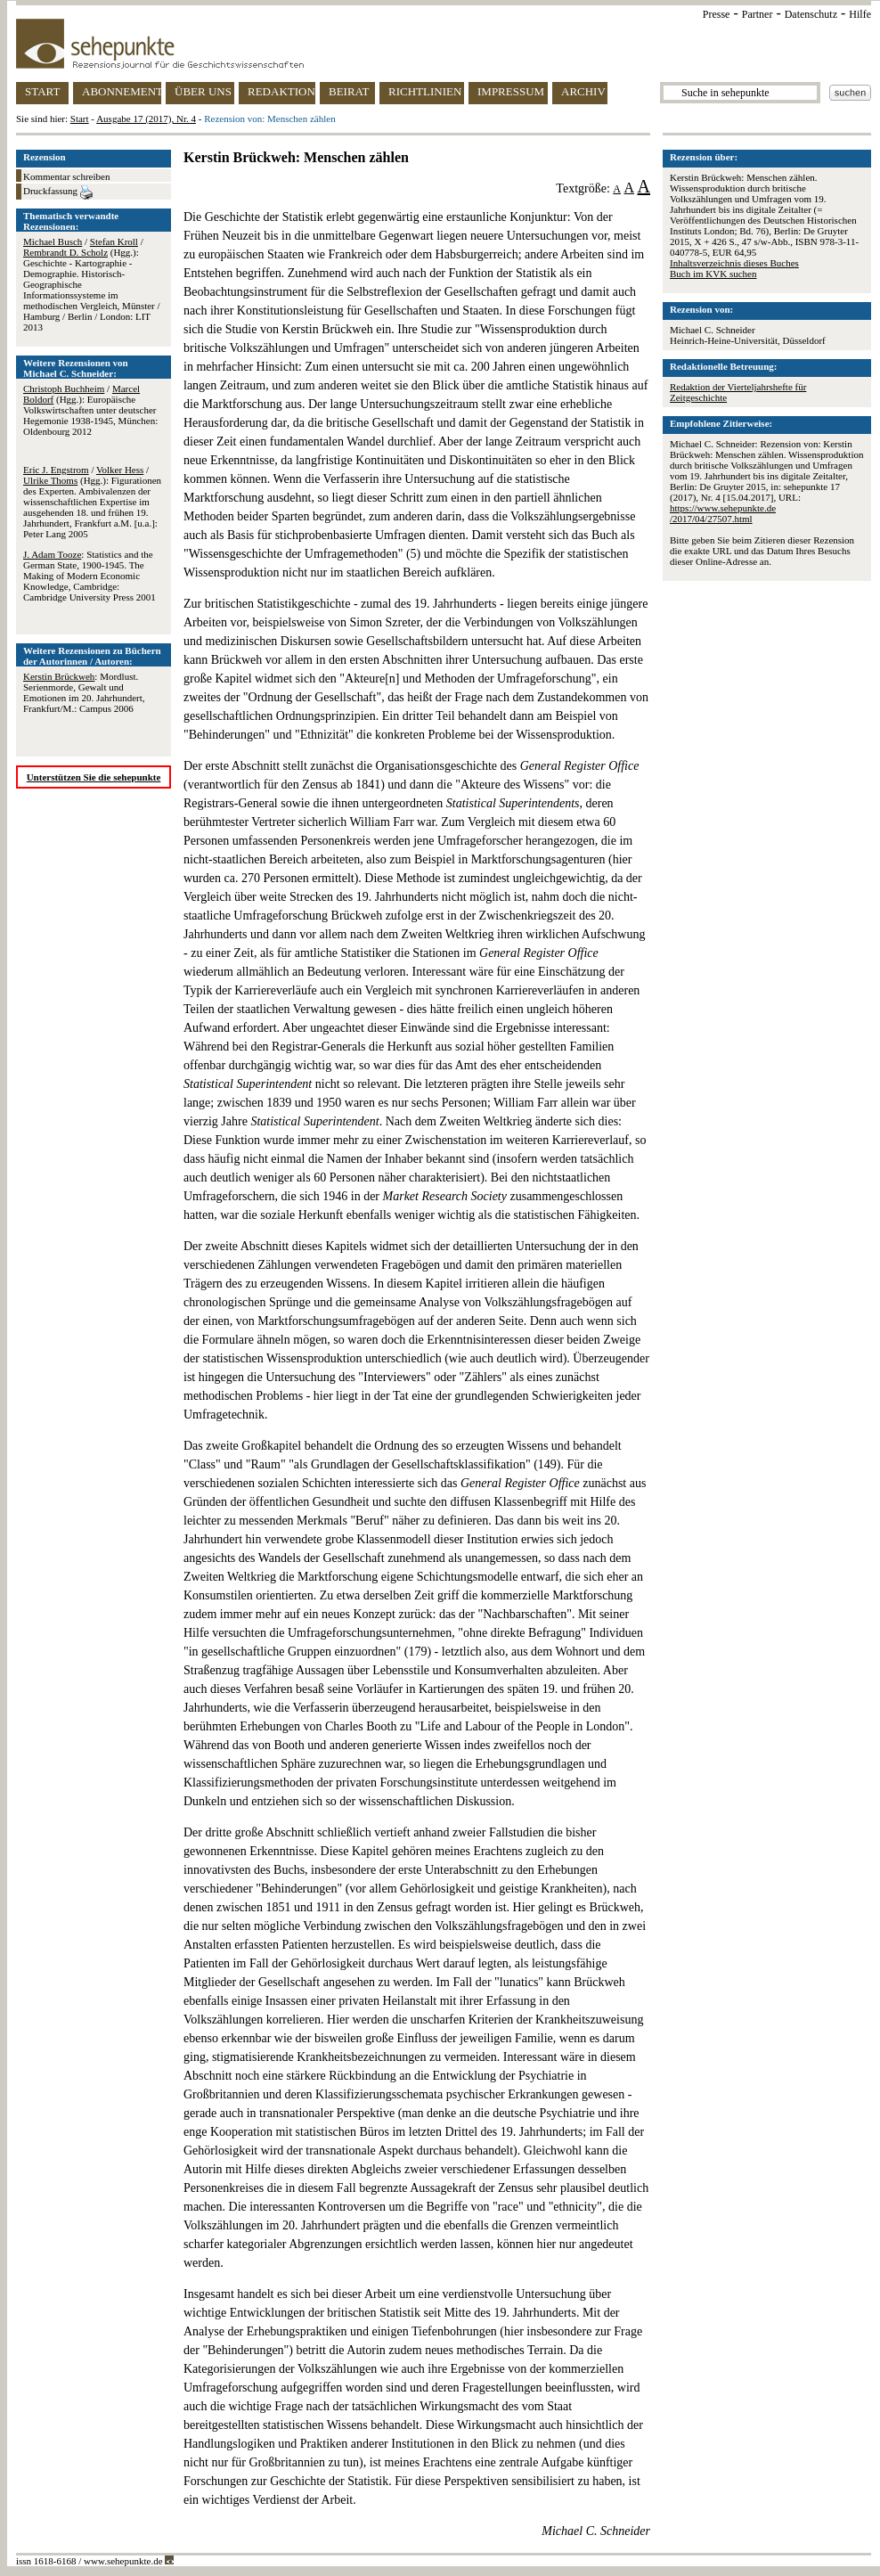 Image resolution: width=880 pixels, height=2576 pixels. Describe the element at coordinates (583, 91) in the screenshot. I see `ARCHIV` at that location.